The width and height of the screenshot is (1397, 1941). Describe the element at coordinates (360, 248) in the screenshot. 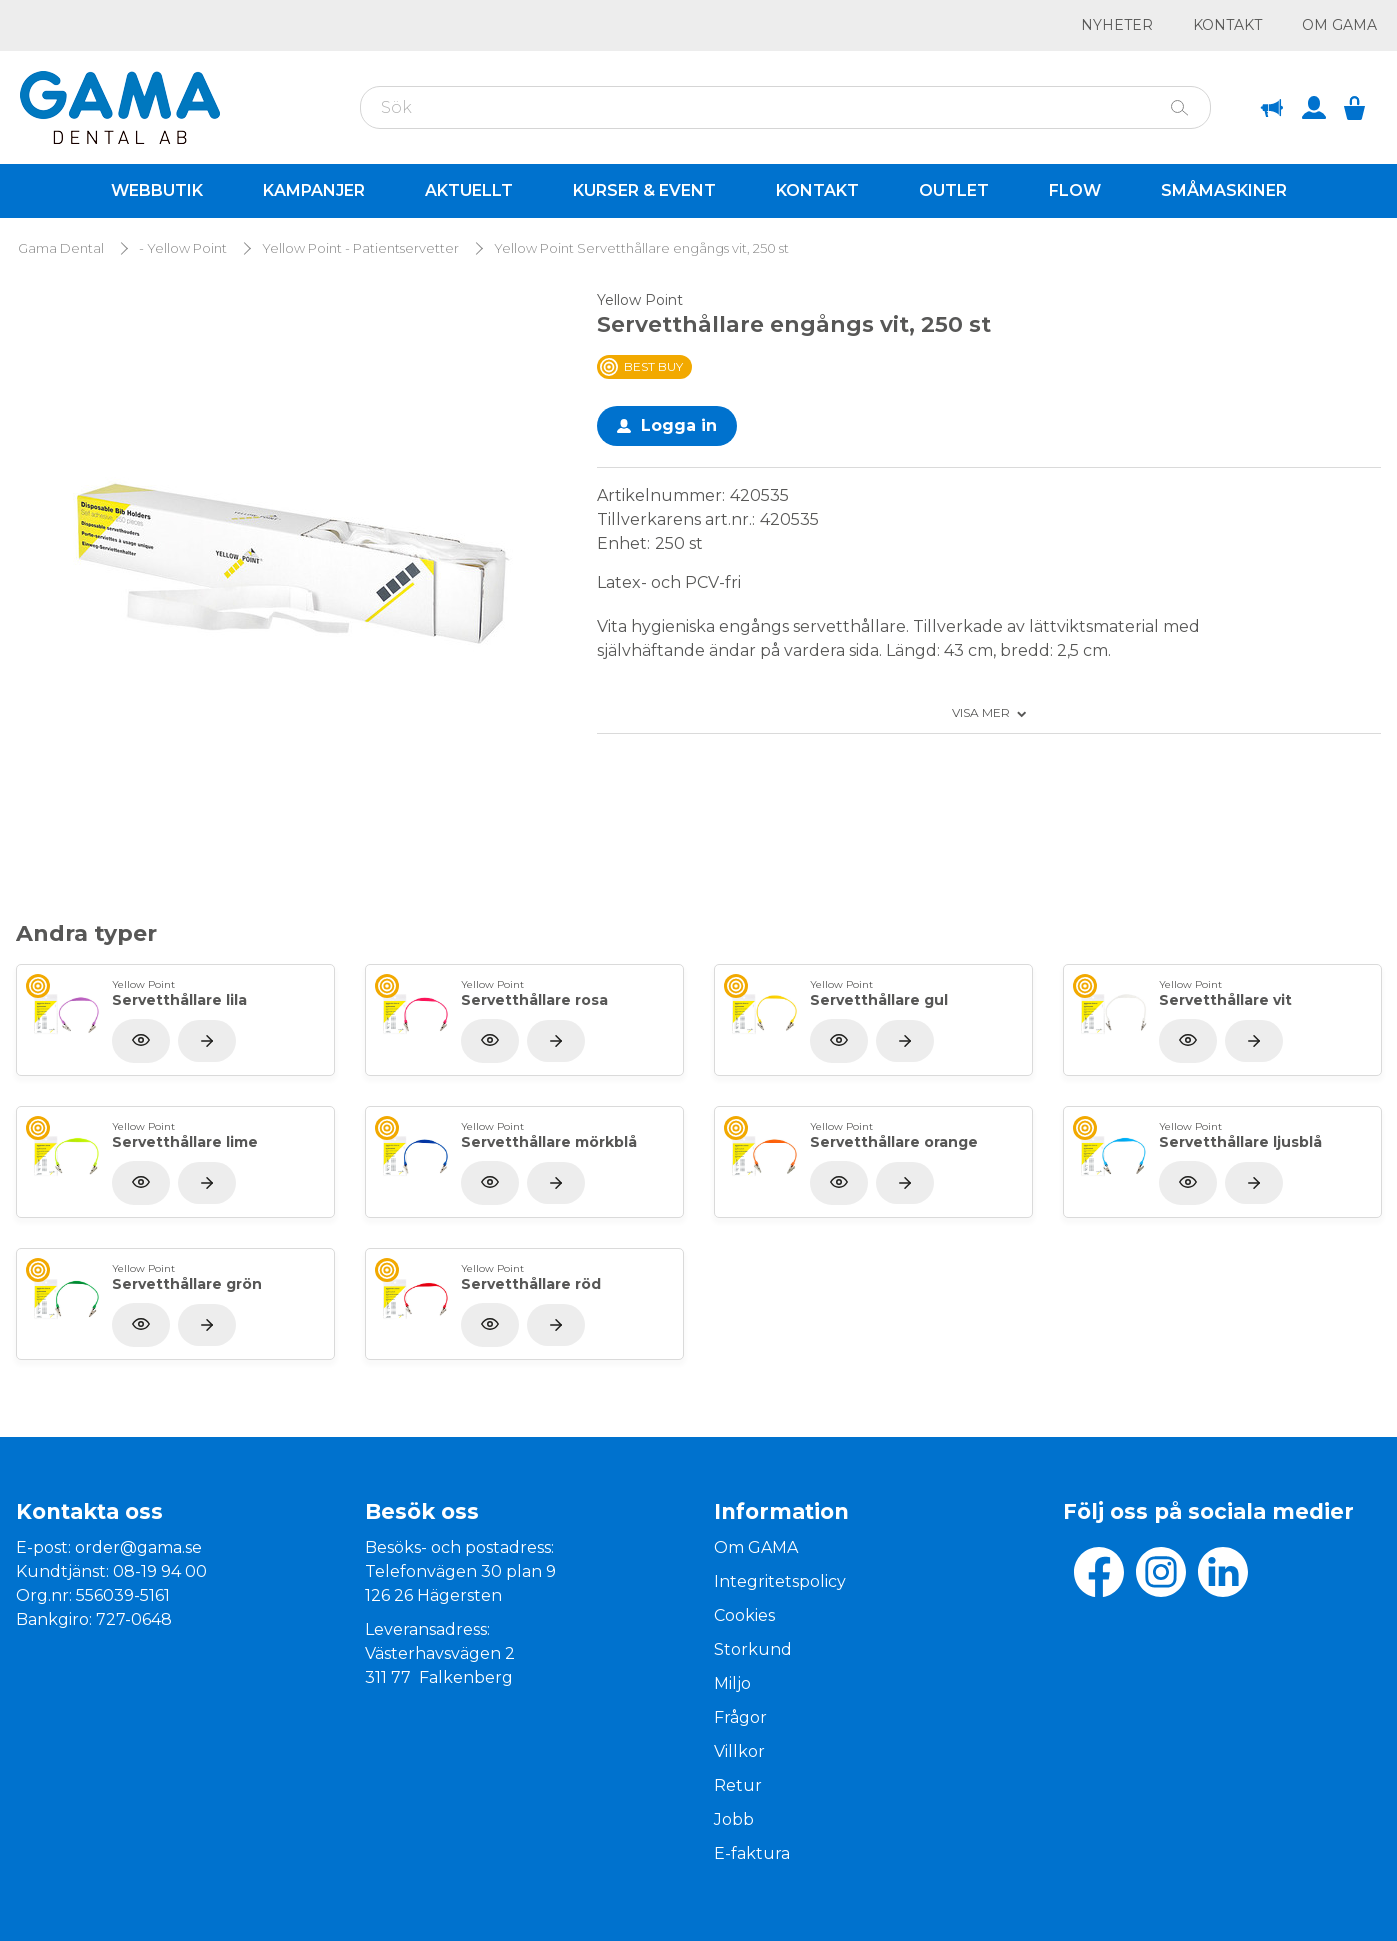

I see `Yellow Point - Patientservetter` at that location.